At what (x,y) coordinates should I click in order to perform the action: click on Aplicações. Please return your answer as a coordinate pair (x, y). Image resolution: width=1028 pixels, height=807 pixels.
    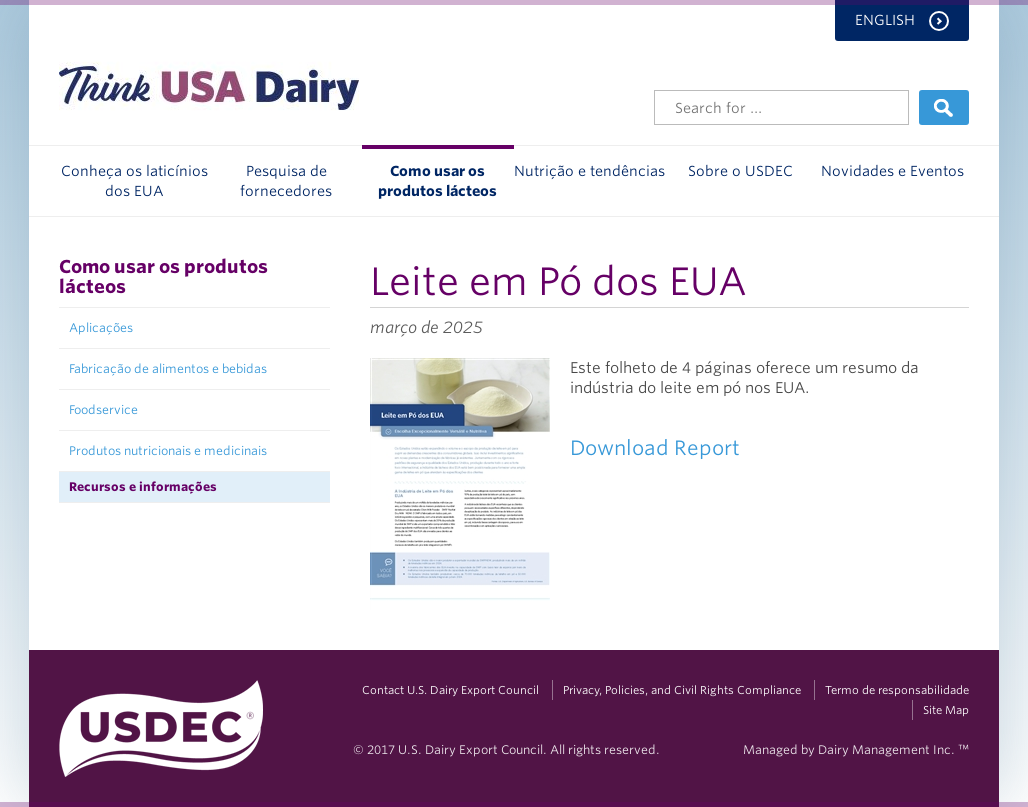
    Looking at the image, I should click on (101, 327).